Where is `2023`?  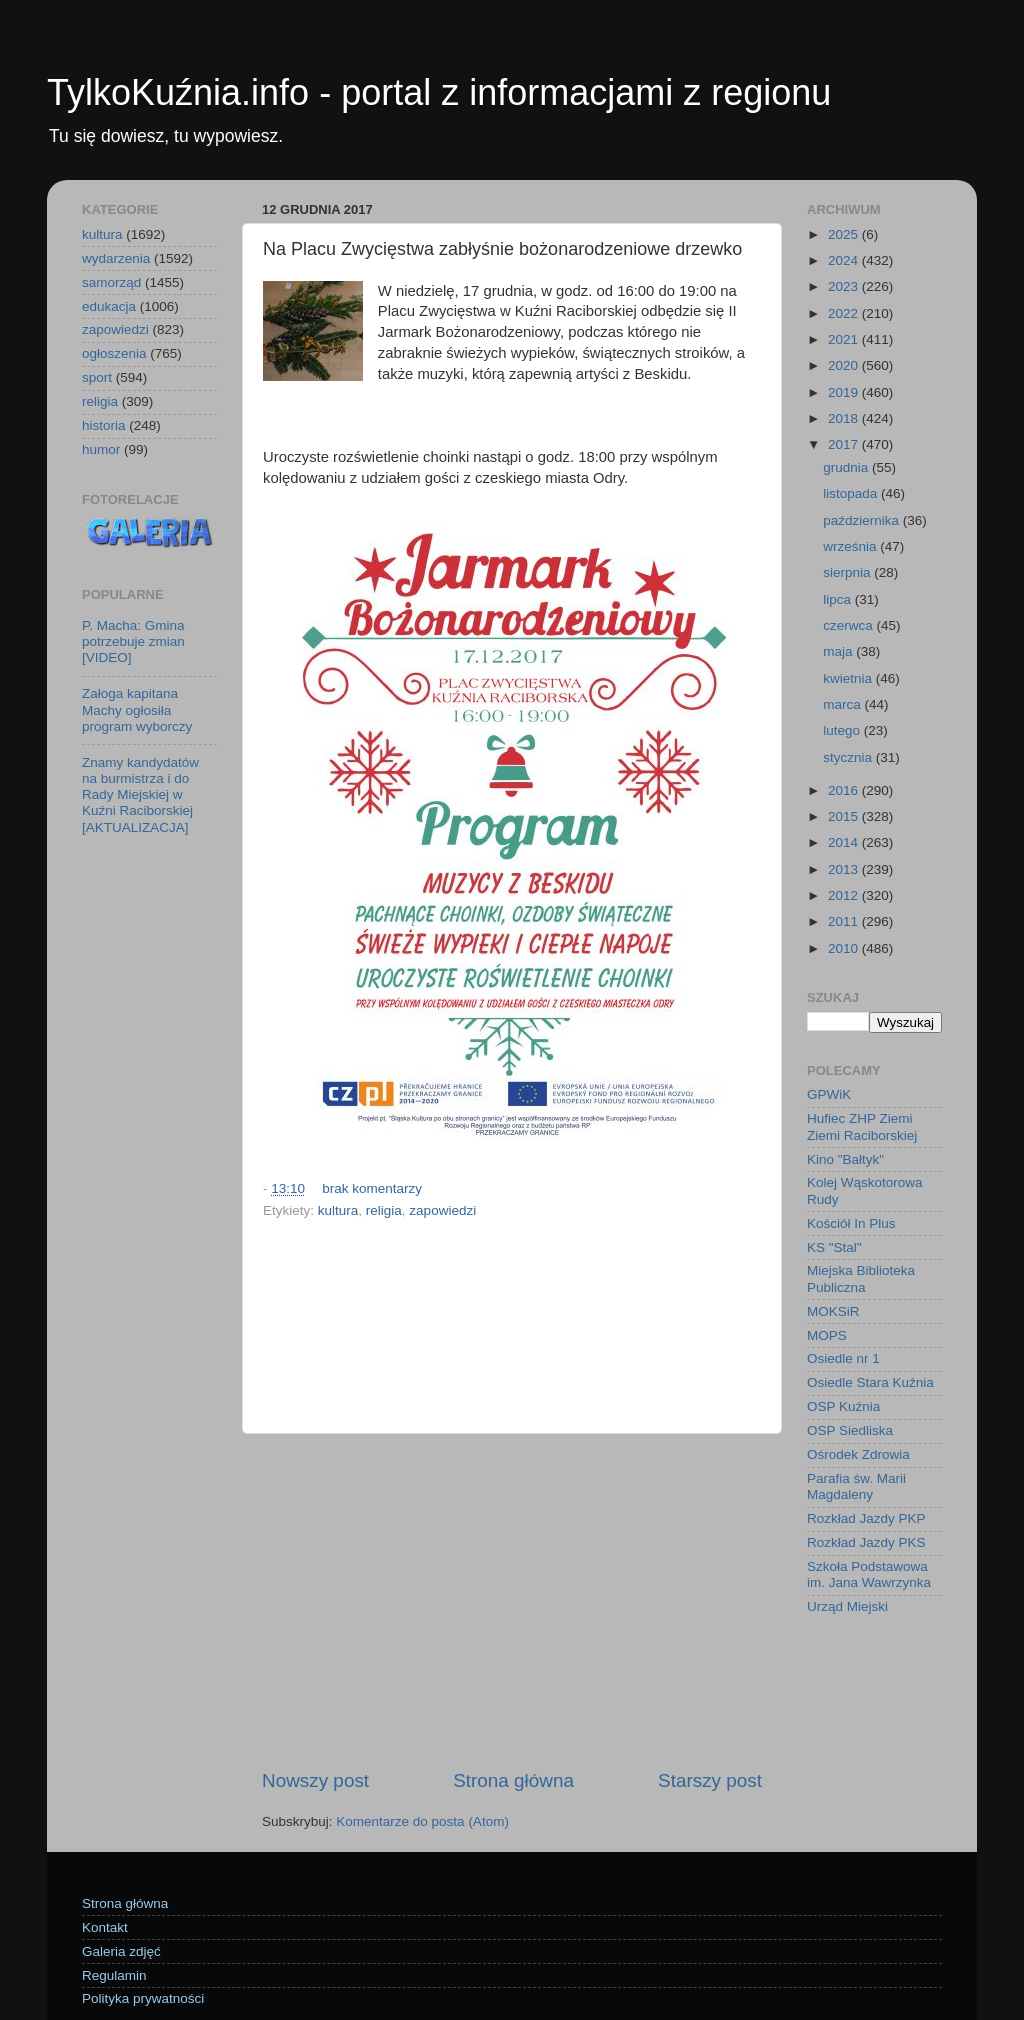 2023 is located at coordinates (845, 286).